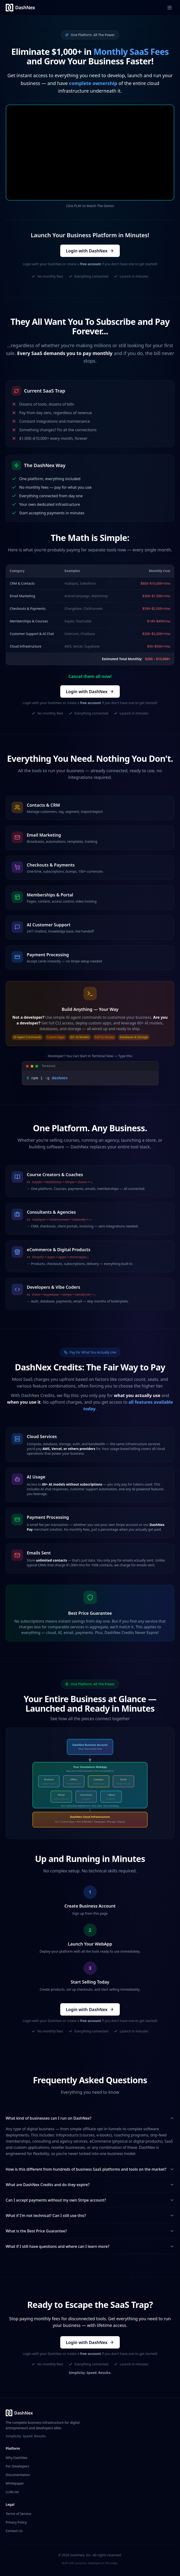  I want to click on Whitepaper, so click(15, 2483).